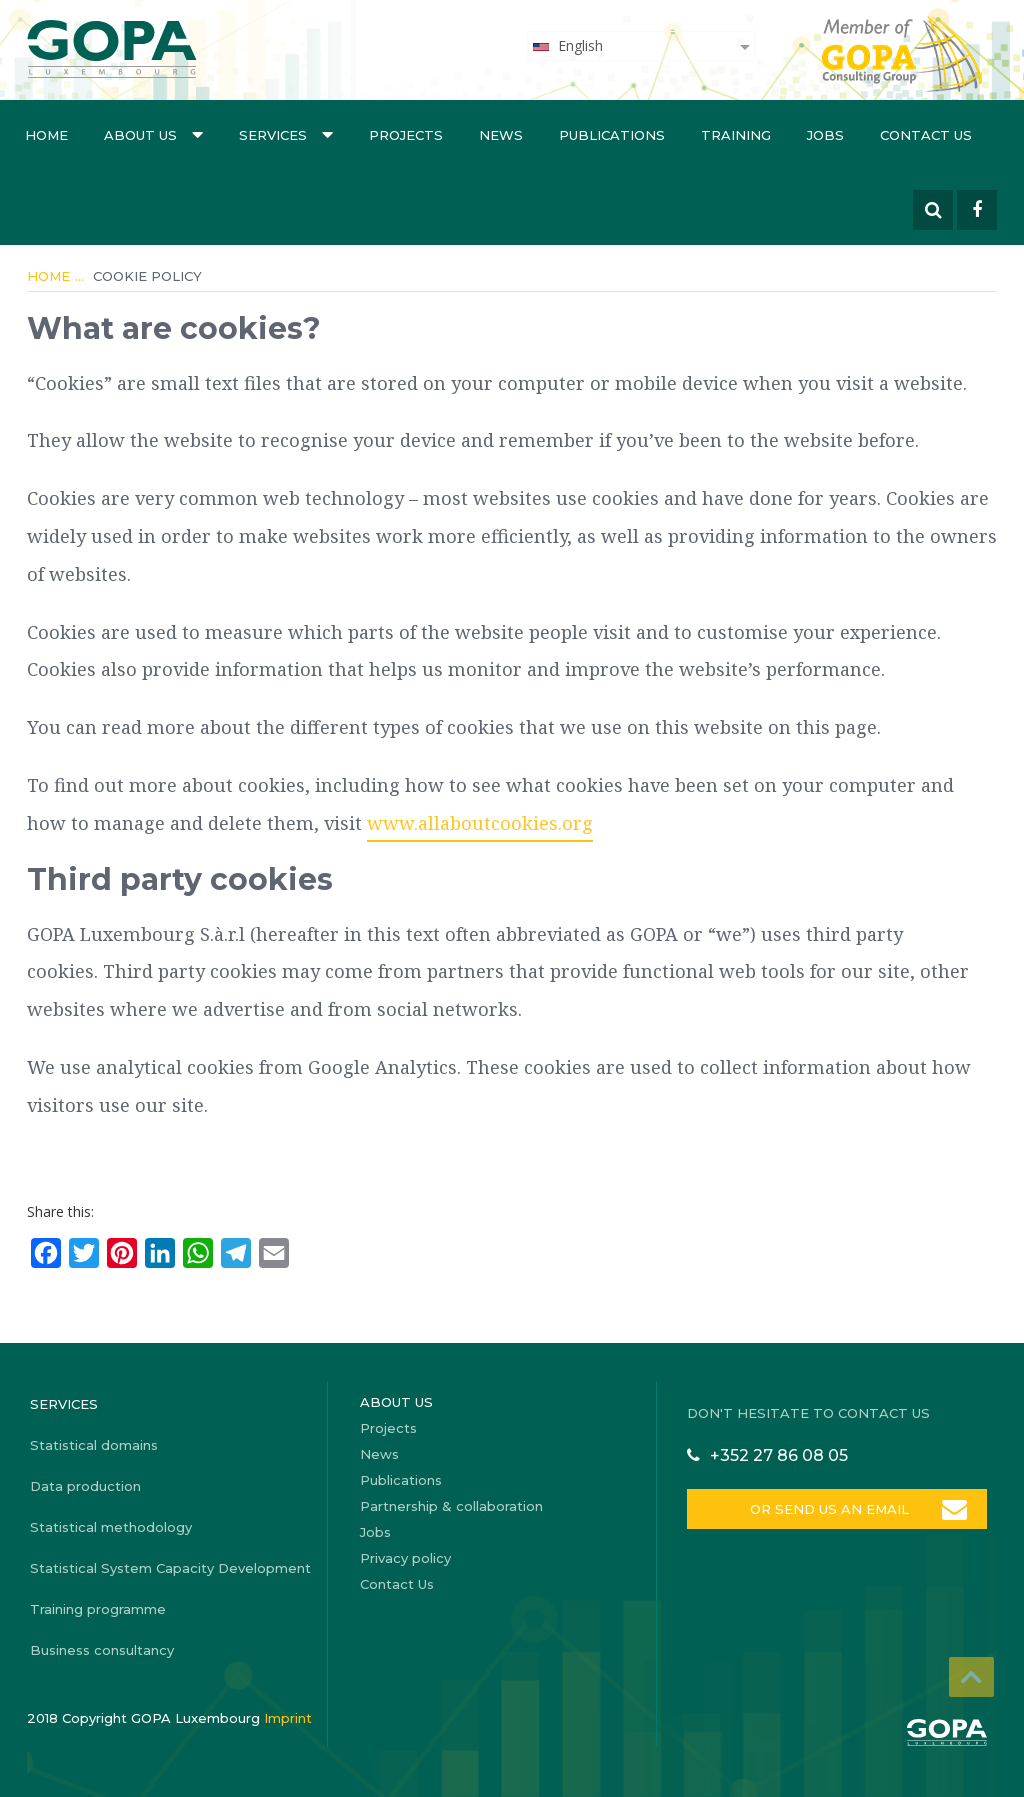 The image size is (1024, 1797). What do you see at coordinates (111, 1527) in the screenshot?
I see `Statistical methodology` at bounding box center [111, 1527].